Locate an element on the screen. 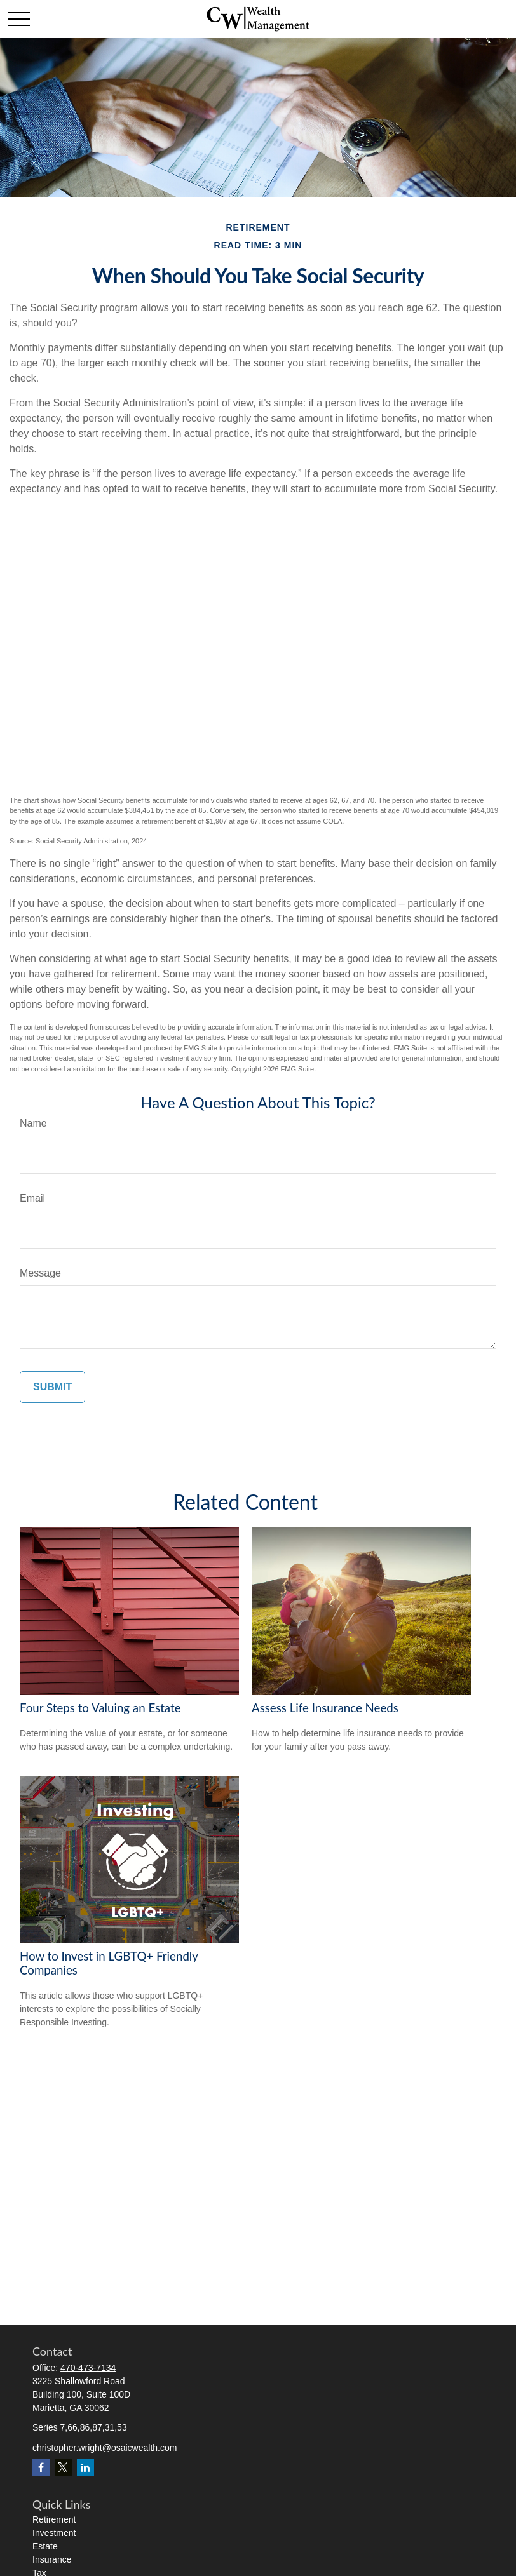 This screenshot has height=2576, width=516. Name is located at coordinates (33, 1123).